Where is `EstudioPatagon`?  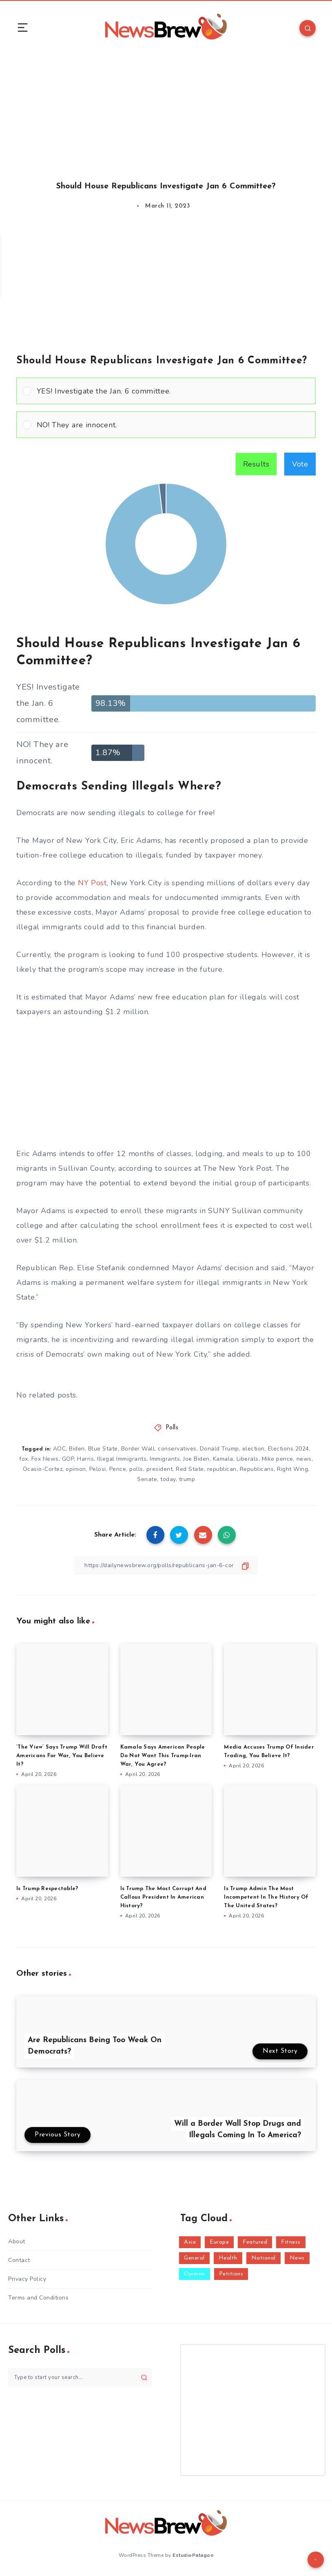 EstudioPatagon is located at coordinates (193, 2555).